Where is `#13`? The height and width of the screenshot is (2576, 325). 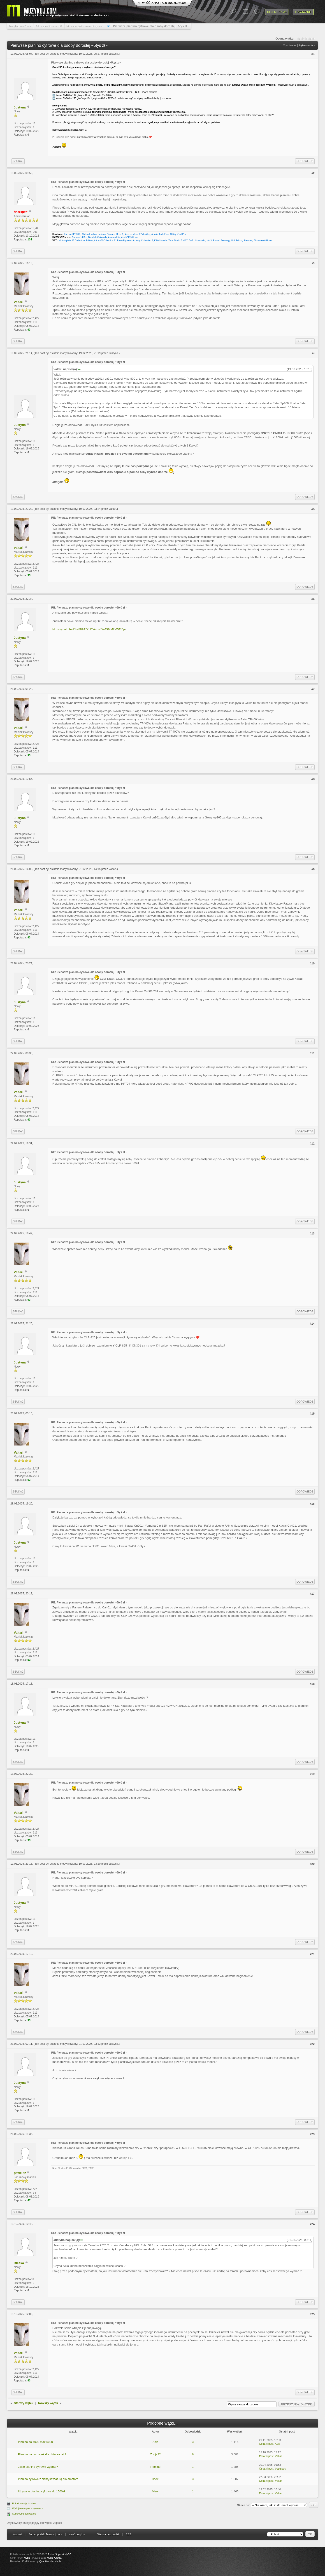
#13 is located at coordinates (312, 1233).